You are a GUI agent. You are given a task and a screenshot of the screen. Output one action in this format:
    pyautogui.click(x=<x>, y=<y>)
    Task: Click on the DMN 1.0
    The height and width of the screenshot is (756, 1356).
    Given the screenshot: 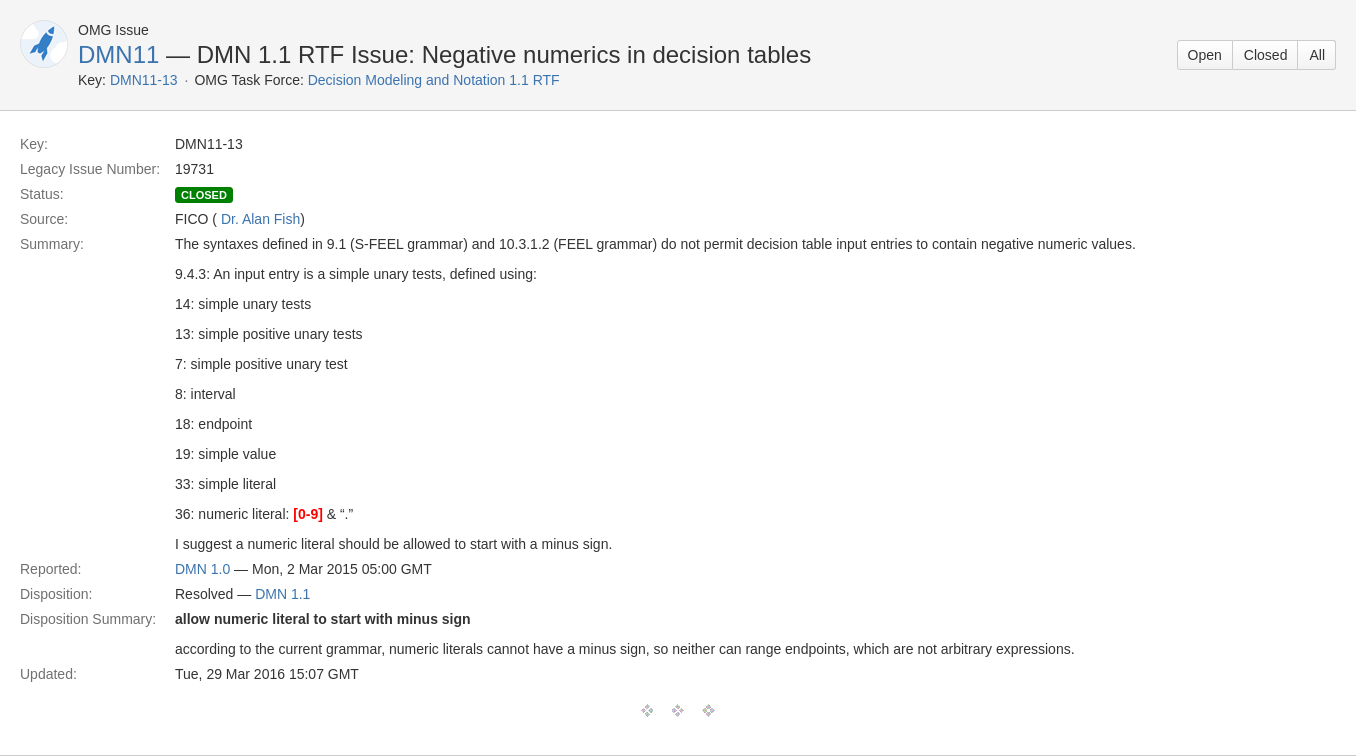 What is the action you would take?
    pyautogui.click(x=202, y=569)
    